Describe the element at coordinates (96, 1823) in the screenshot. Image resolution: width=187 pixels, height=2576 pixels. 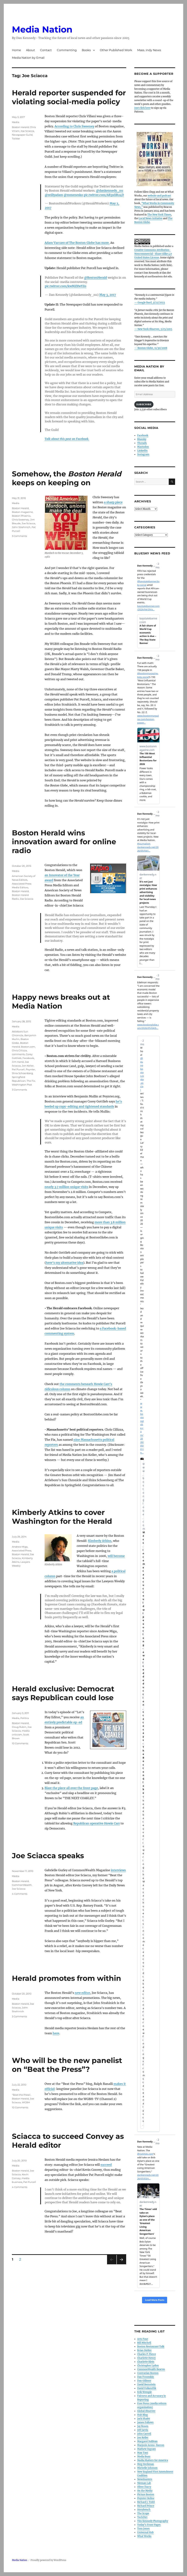
I see `Republican operative Howie Carr` at that location.